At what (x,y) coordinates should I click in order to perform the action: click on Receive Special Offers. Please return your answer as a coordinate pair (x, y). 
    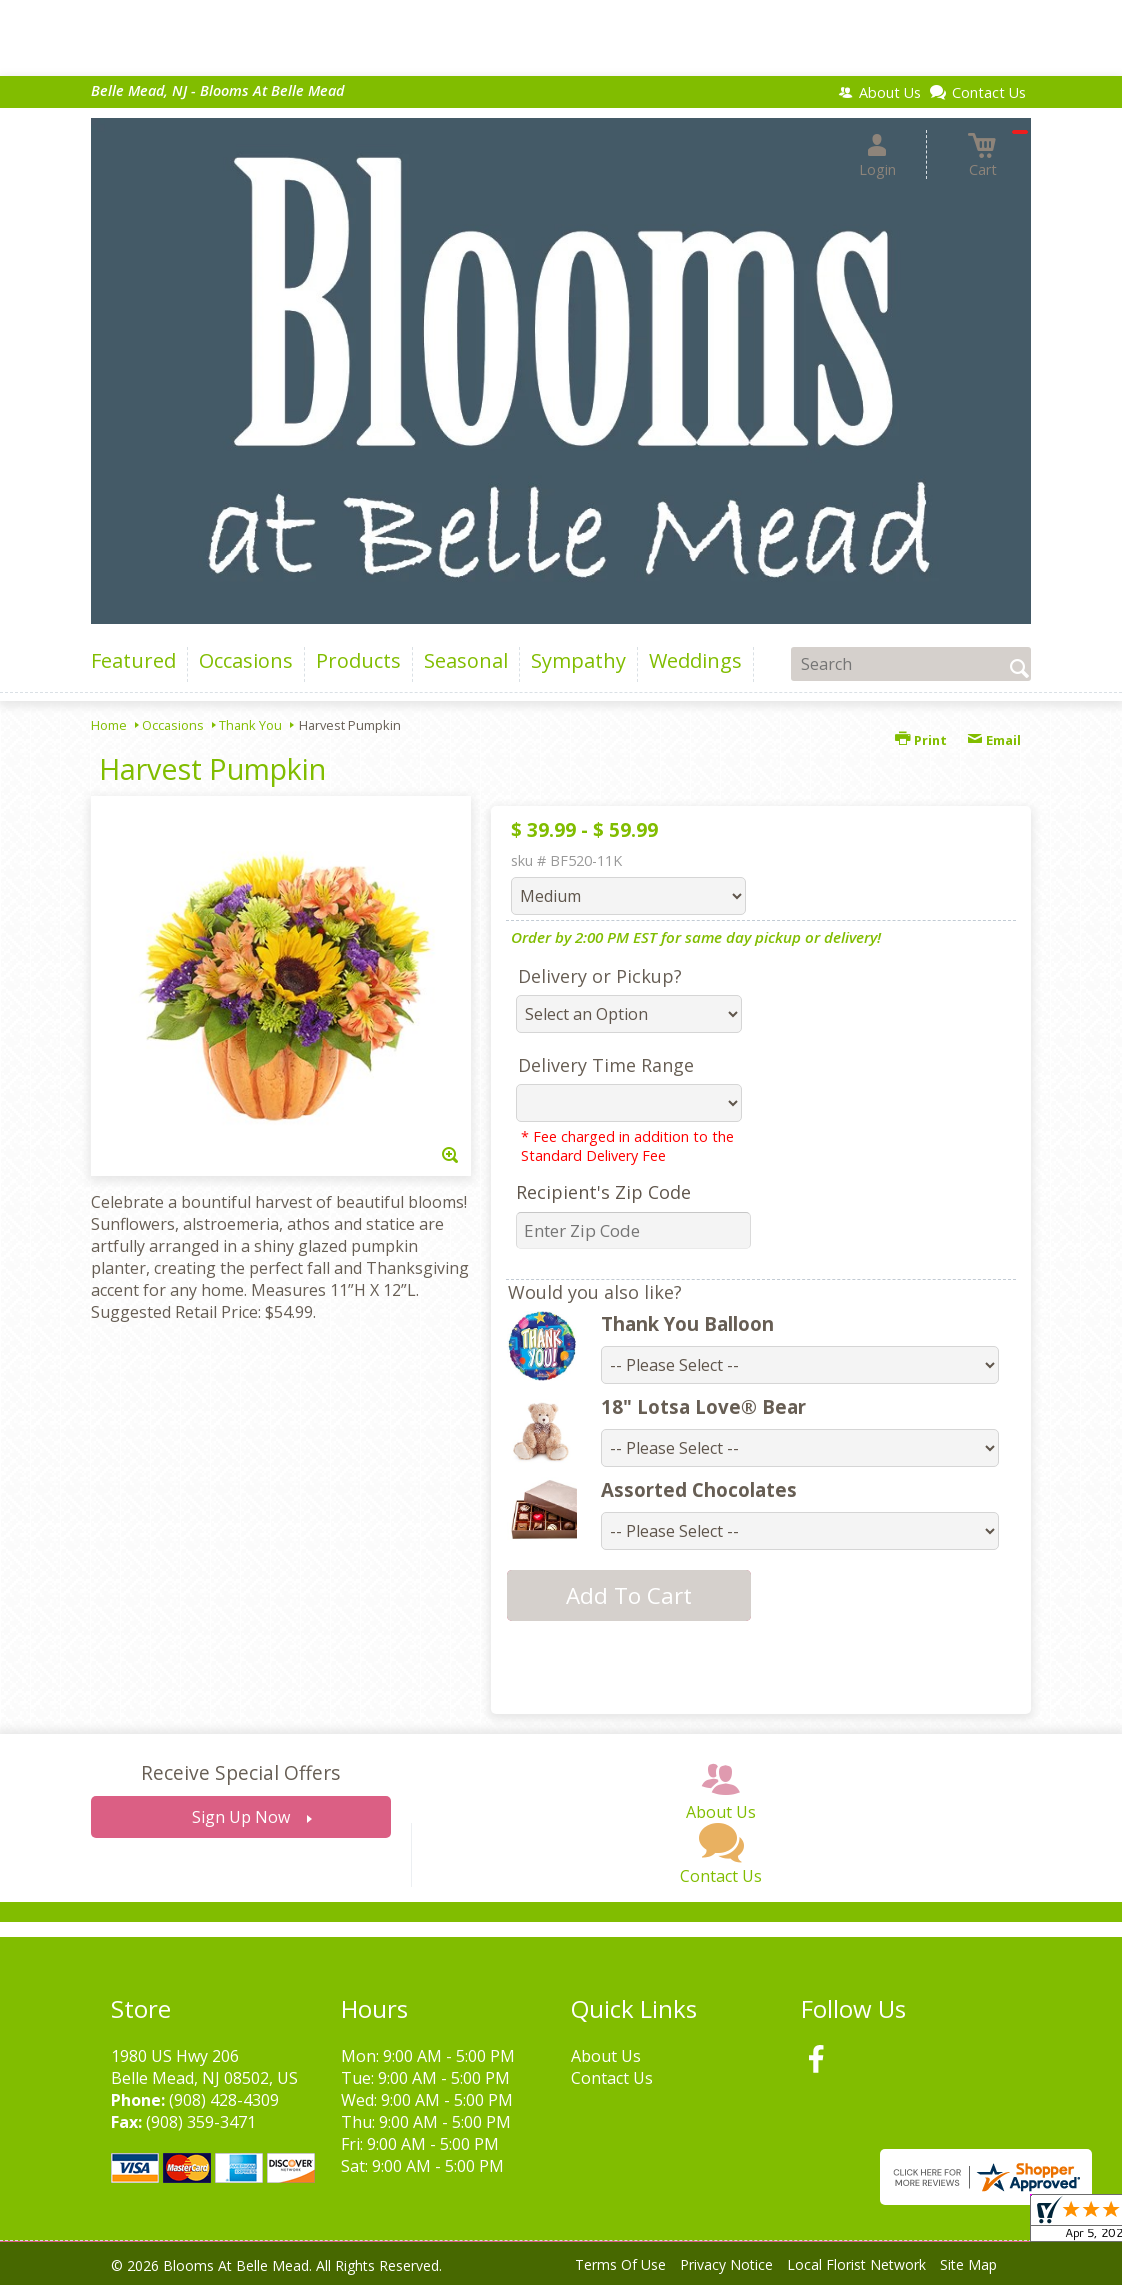
    Looking at the image, I should click on (240, 1772).